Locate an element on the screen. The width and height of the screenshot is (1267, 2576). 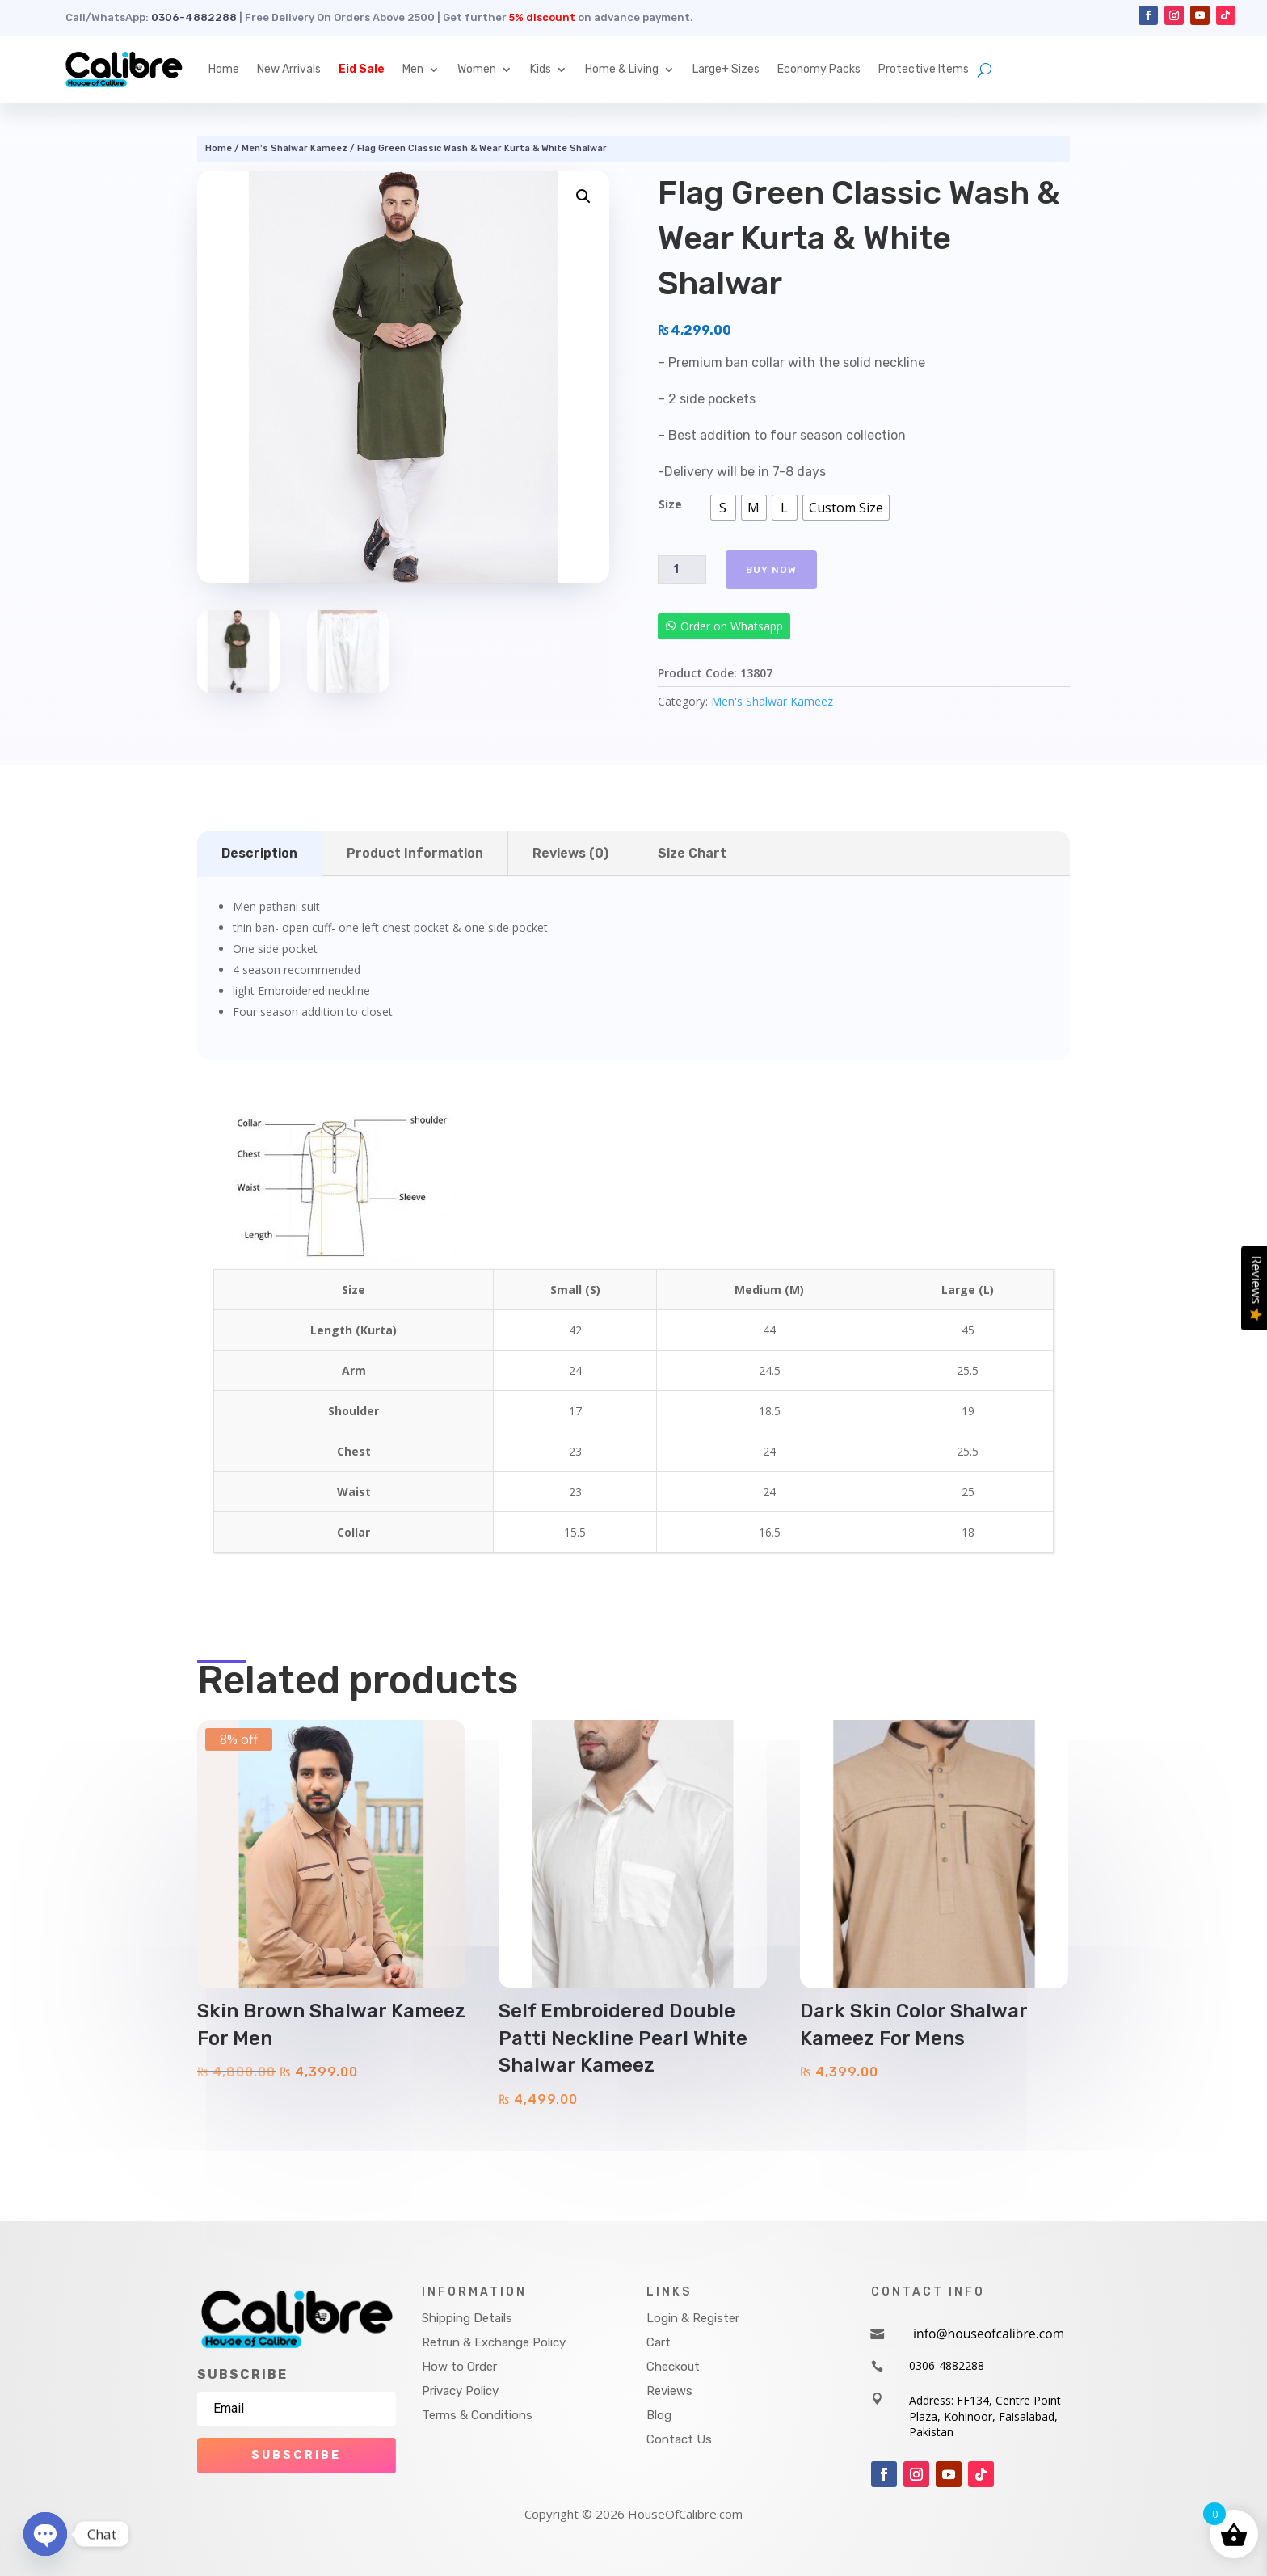
Reviews is located at coordinates (669, 2391).